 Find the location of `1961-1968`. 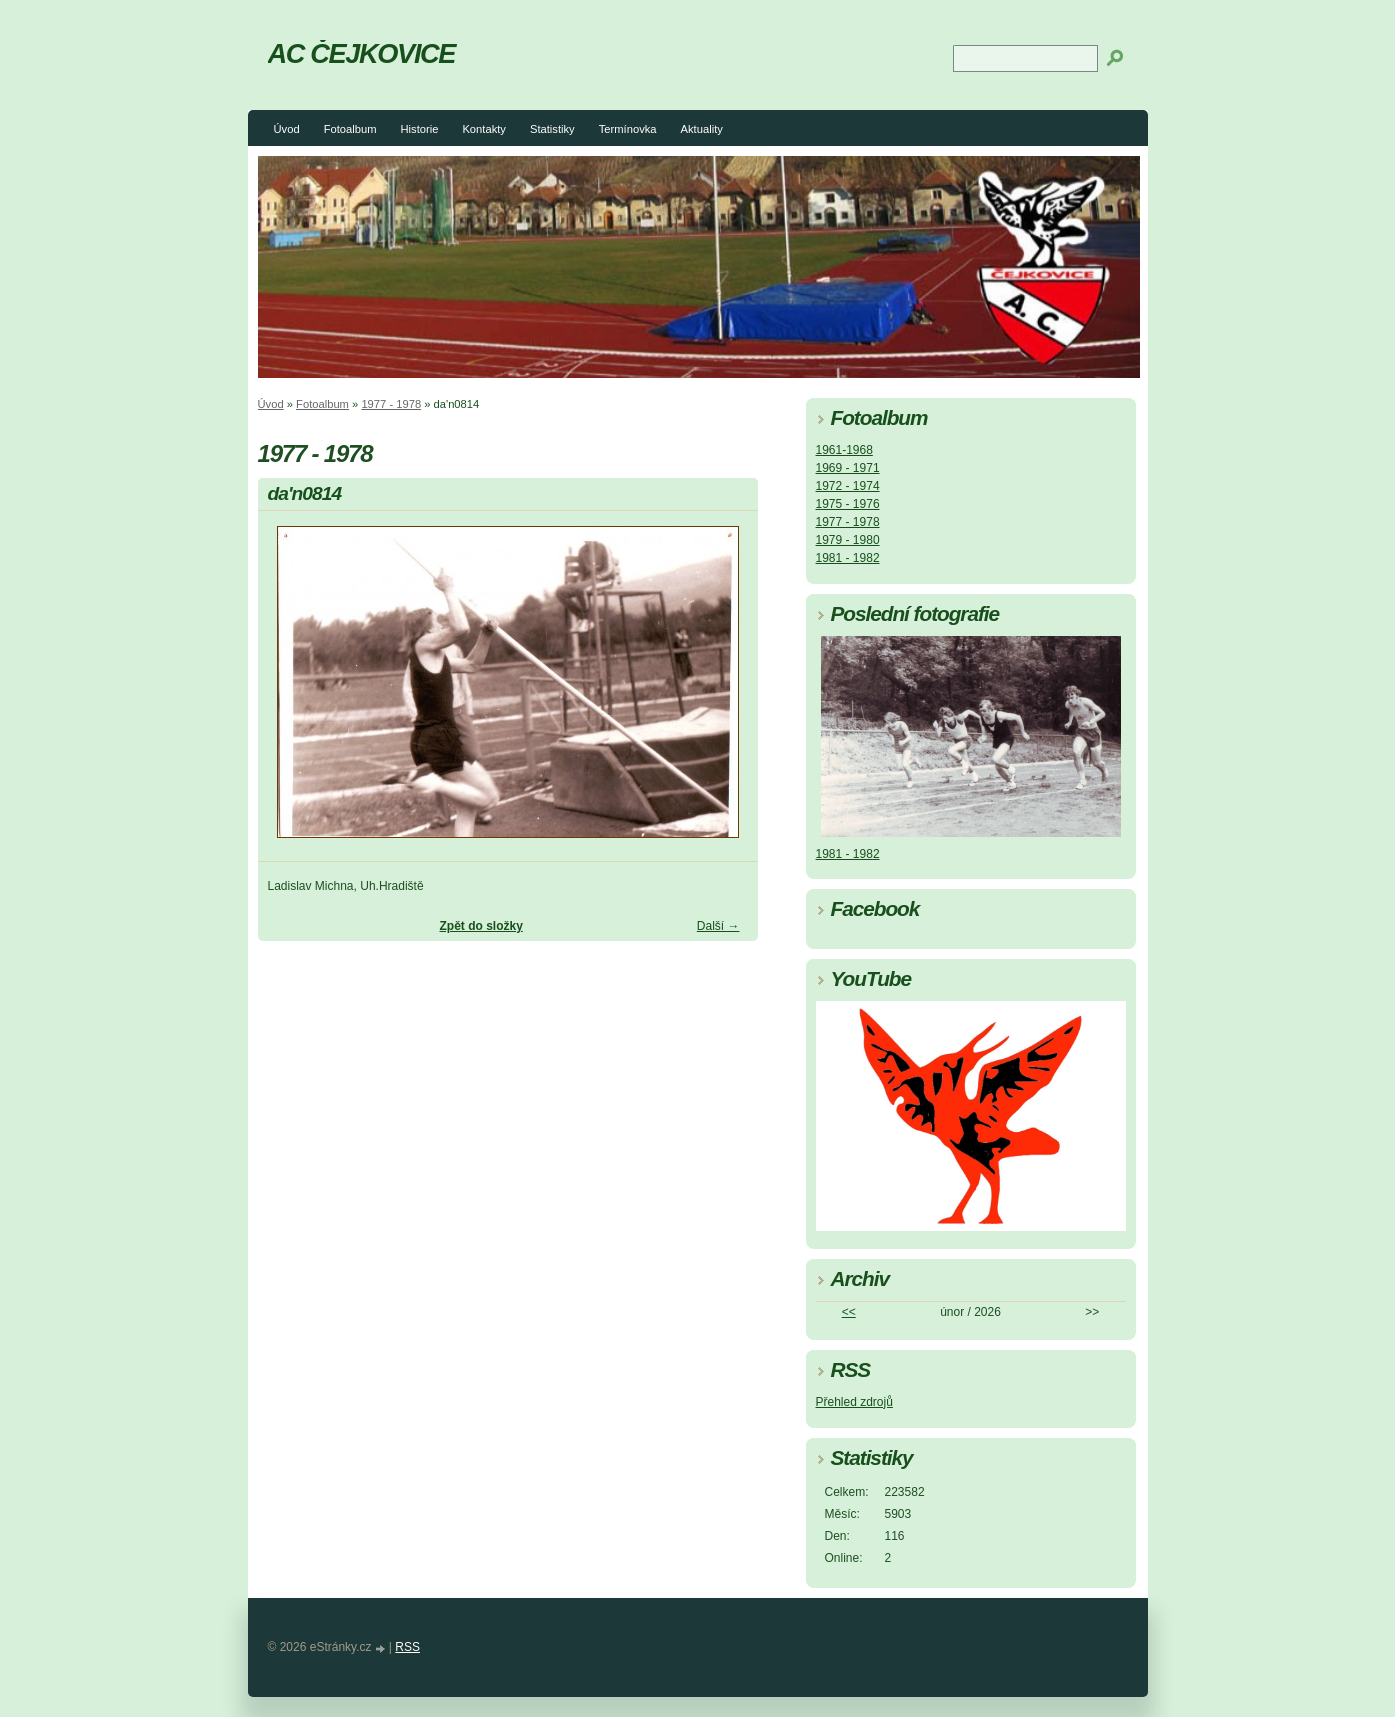

1961-1968 is located at coordinates (844, 450).